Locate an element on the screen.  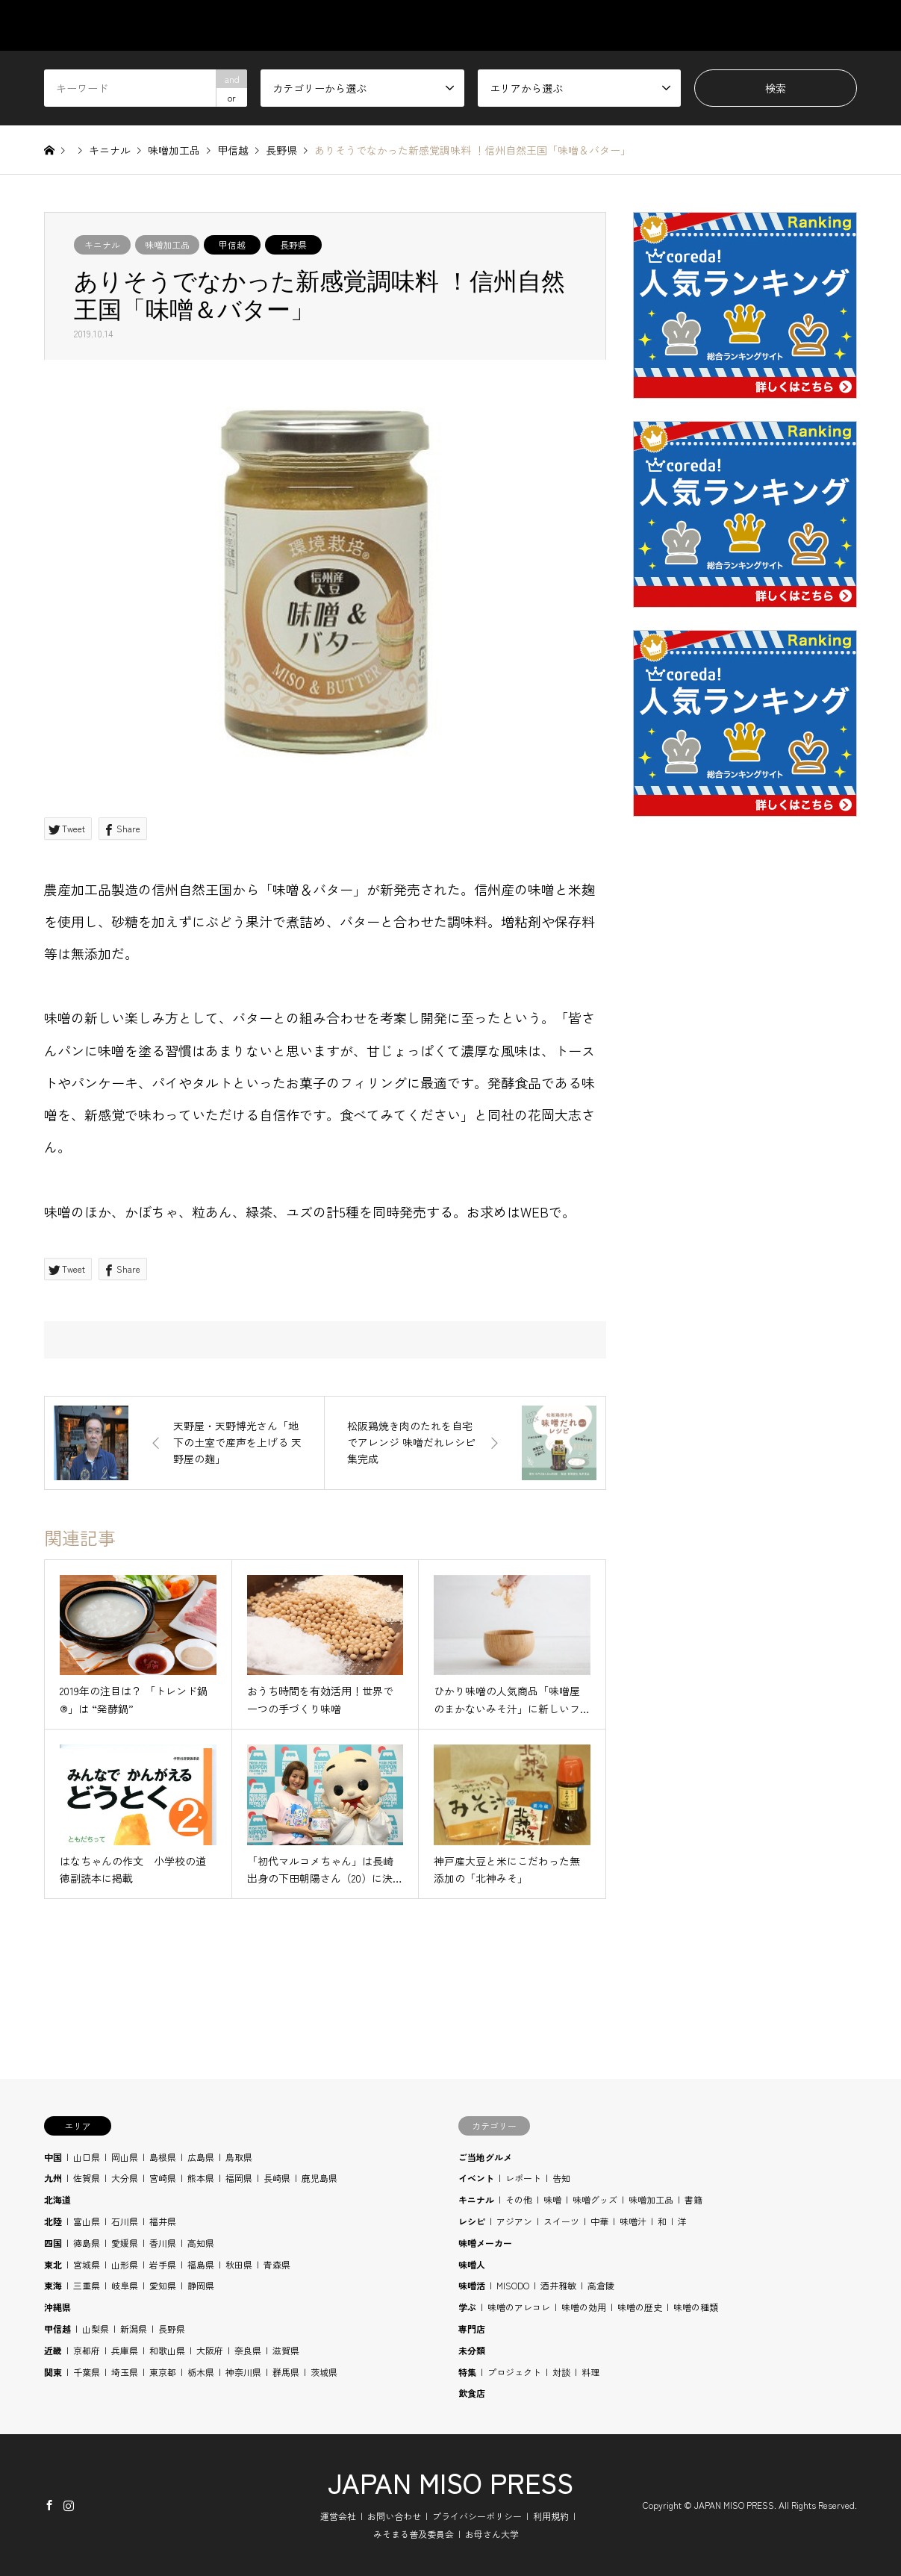
群馬県 is located at coordinates (285, 2372).